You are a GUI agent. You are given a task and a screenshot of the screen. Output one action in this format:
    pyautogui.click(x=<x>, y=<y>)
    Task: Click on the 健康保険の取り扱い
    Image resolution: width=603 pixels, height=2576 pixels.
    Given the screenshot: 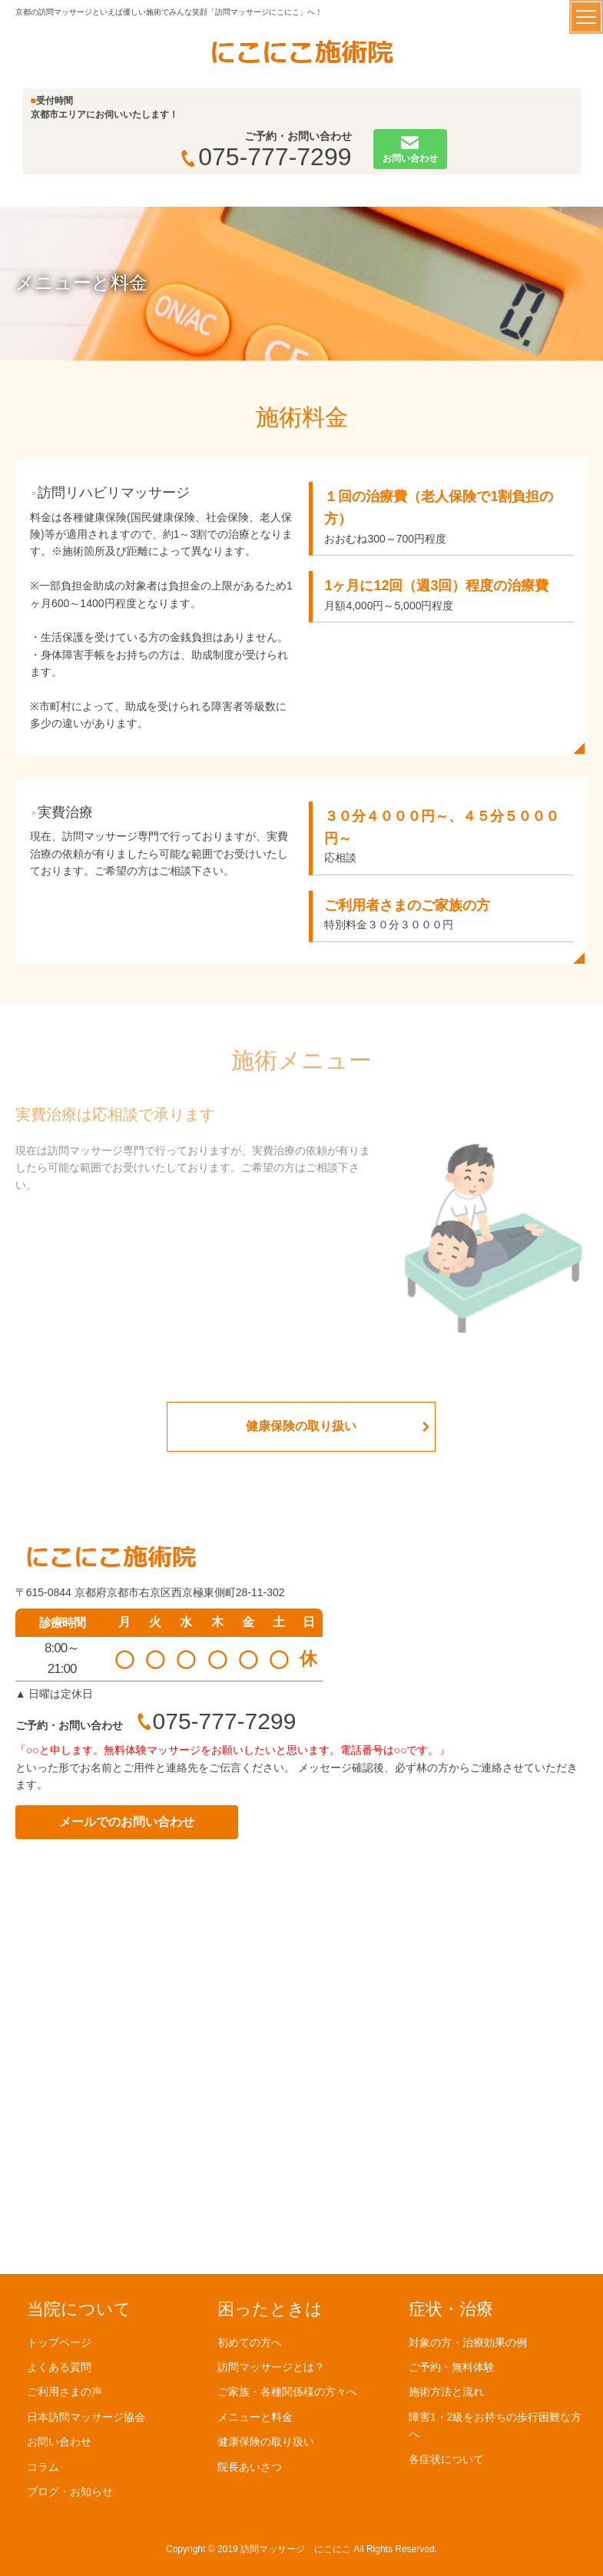 What is the action you would take?
    pyautogui.click(x=301, y=1425)
    